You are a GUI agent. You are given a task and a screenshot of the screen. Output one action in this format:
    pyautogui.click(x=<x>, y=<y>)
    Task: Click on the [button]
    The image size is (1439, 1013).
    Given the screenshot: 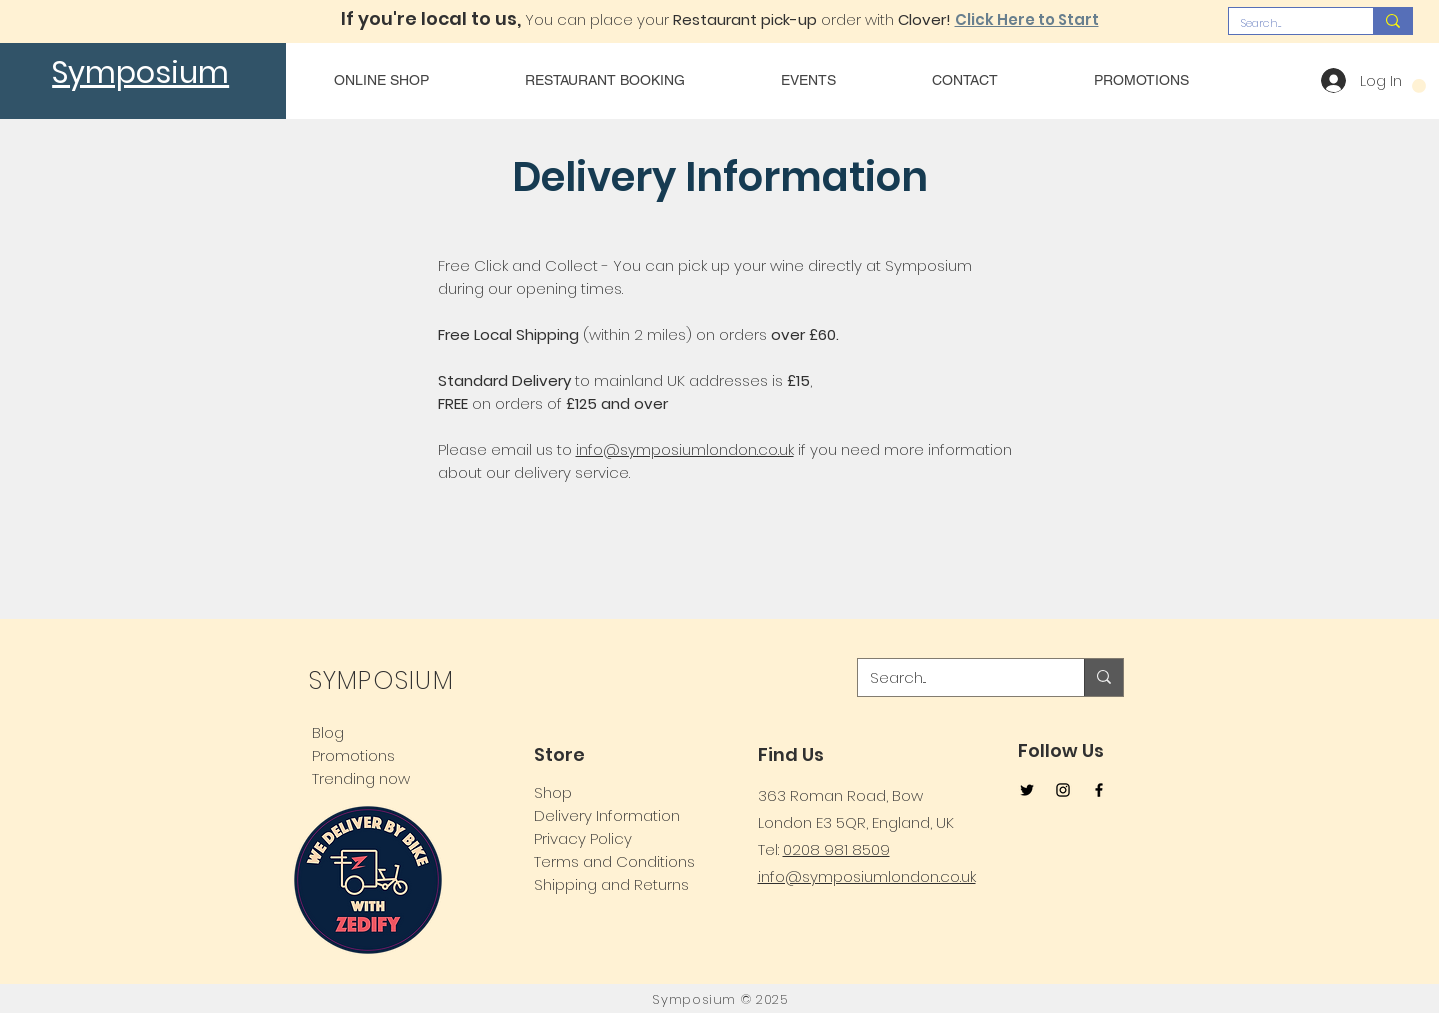 What is the action you would take?
    pyautogui.click(x=1419, y=86)
    